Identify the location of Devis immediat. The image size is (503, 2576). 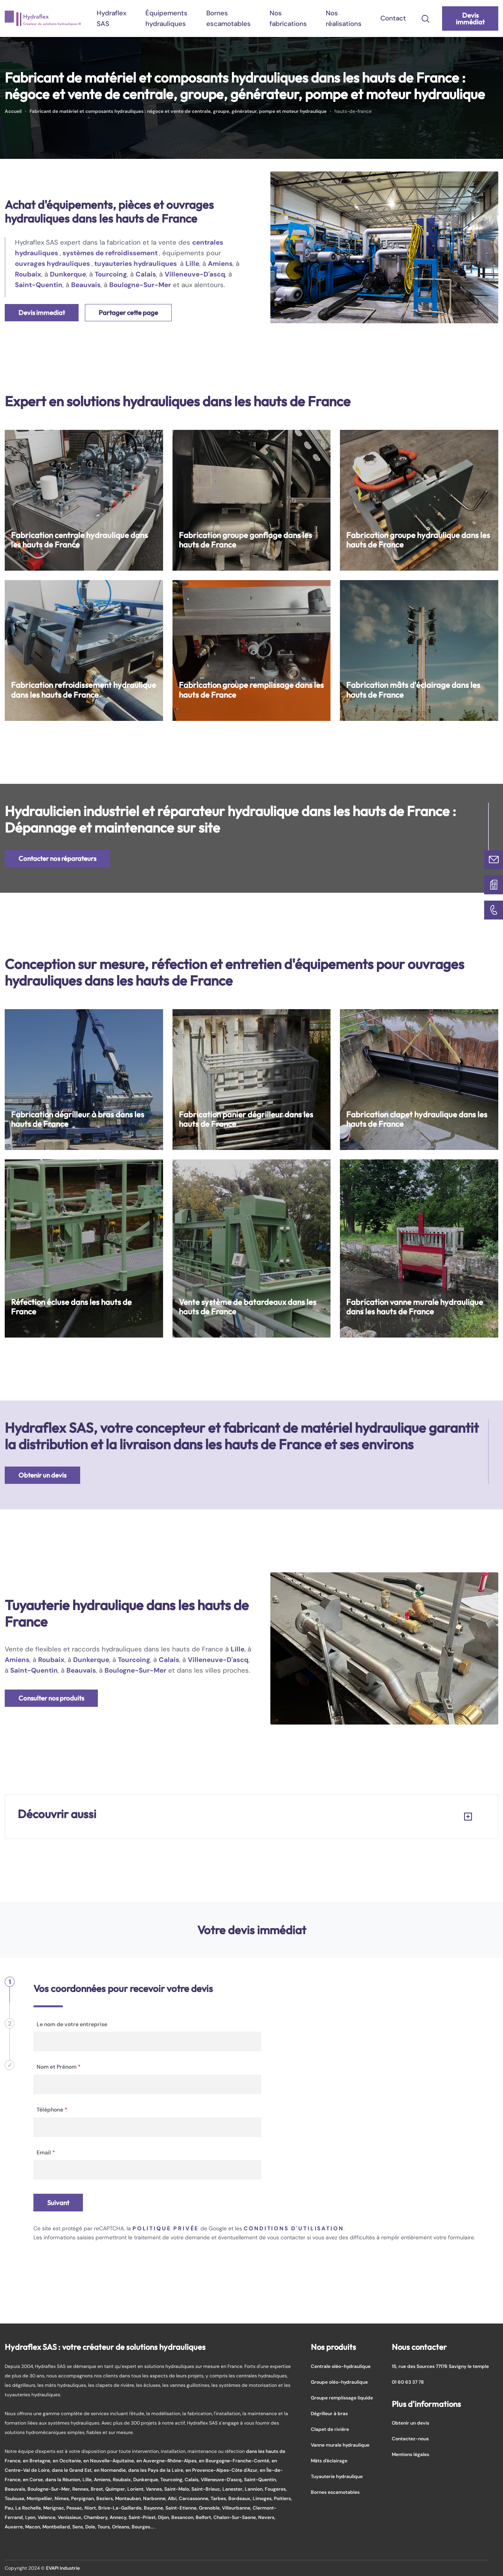
(41, 312).